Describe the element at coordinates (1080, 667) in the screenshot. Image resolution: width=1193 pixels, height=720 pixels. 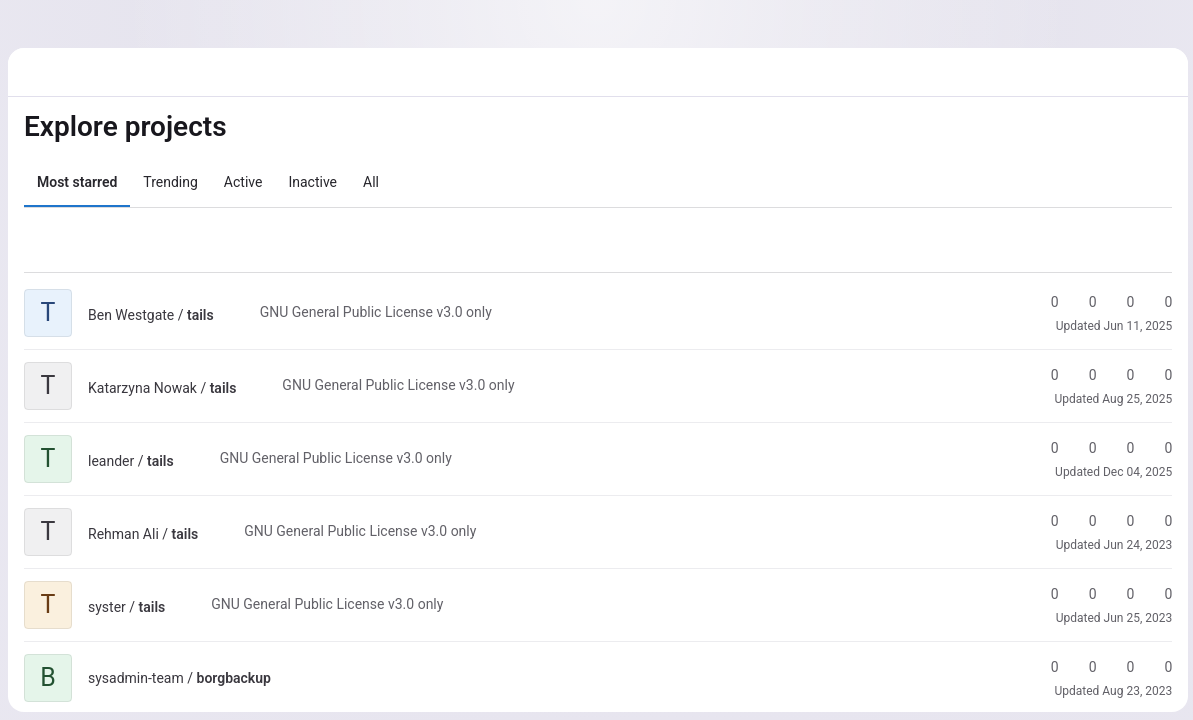
I see `0 [borgbackup has 0 forks]` at that location.